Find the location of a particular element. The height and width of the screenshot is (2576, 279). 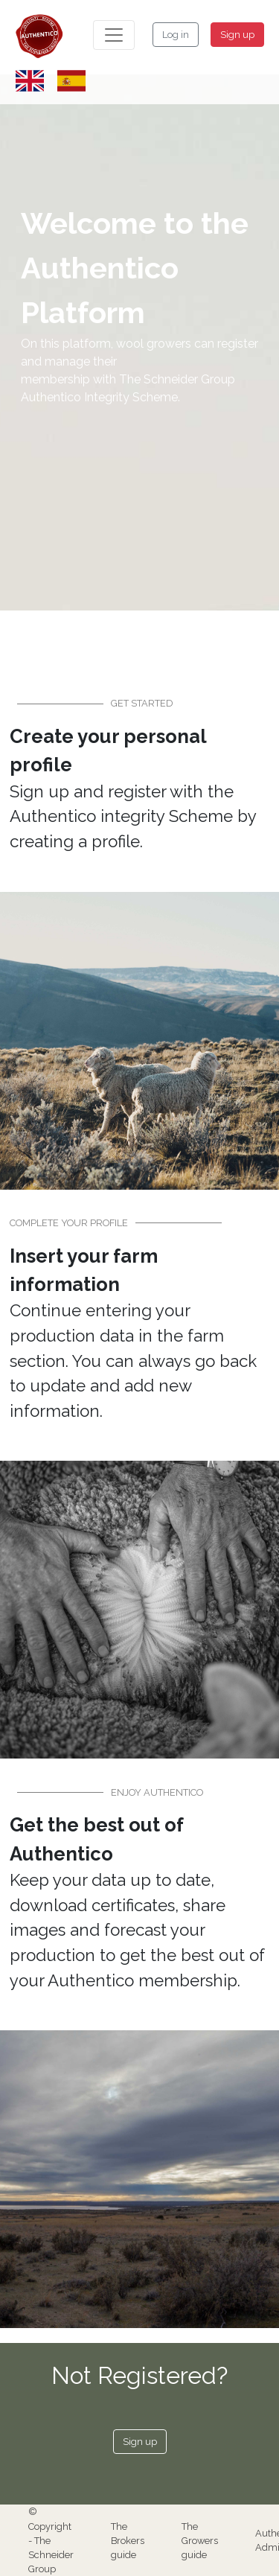

The Brokers guide is located at coordinates (127, 2540).